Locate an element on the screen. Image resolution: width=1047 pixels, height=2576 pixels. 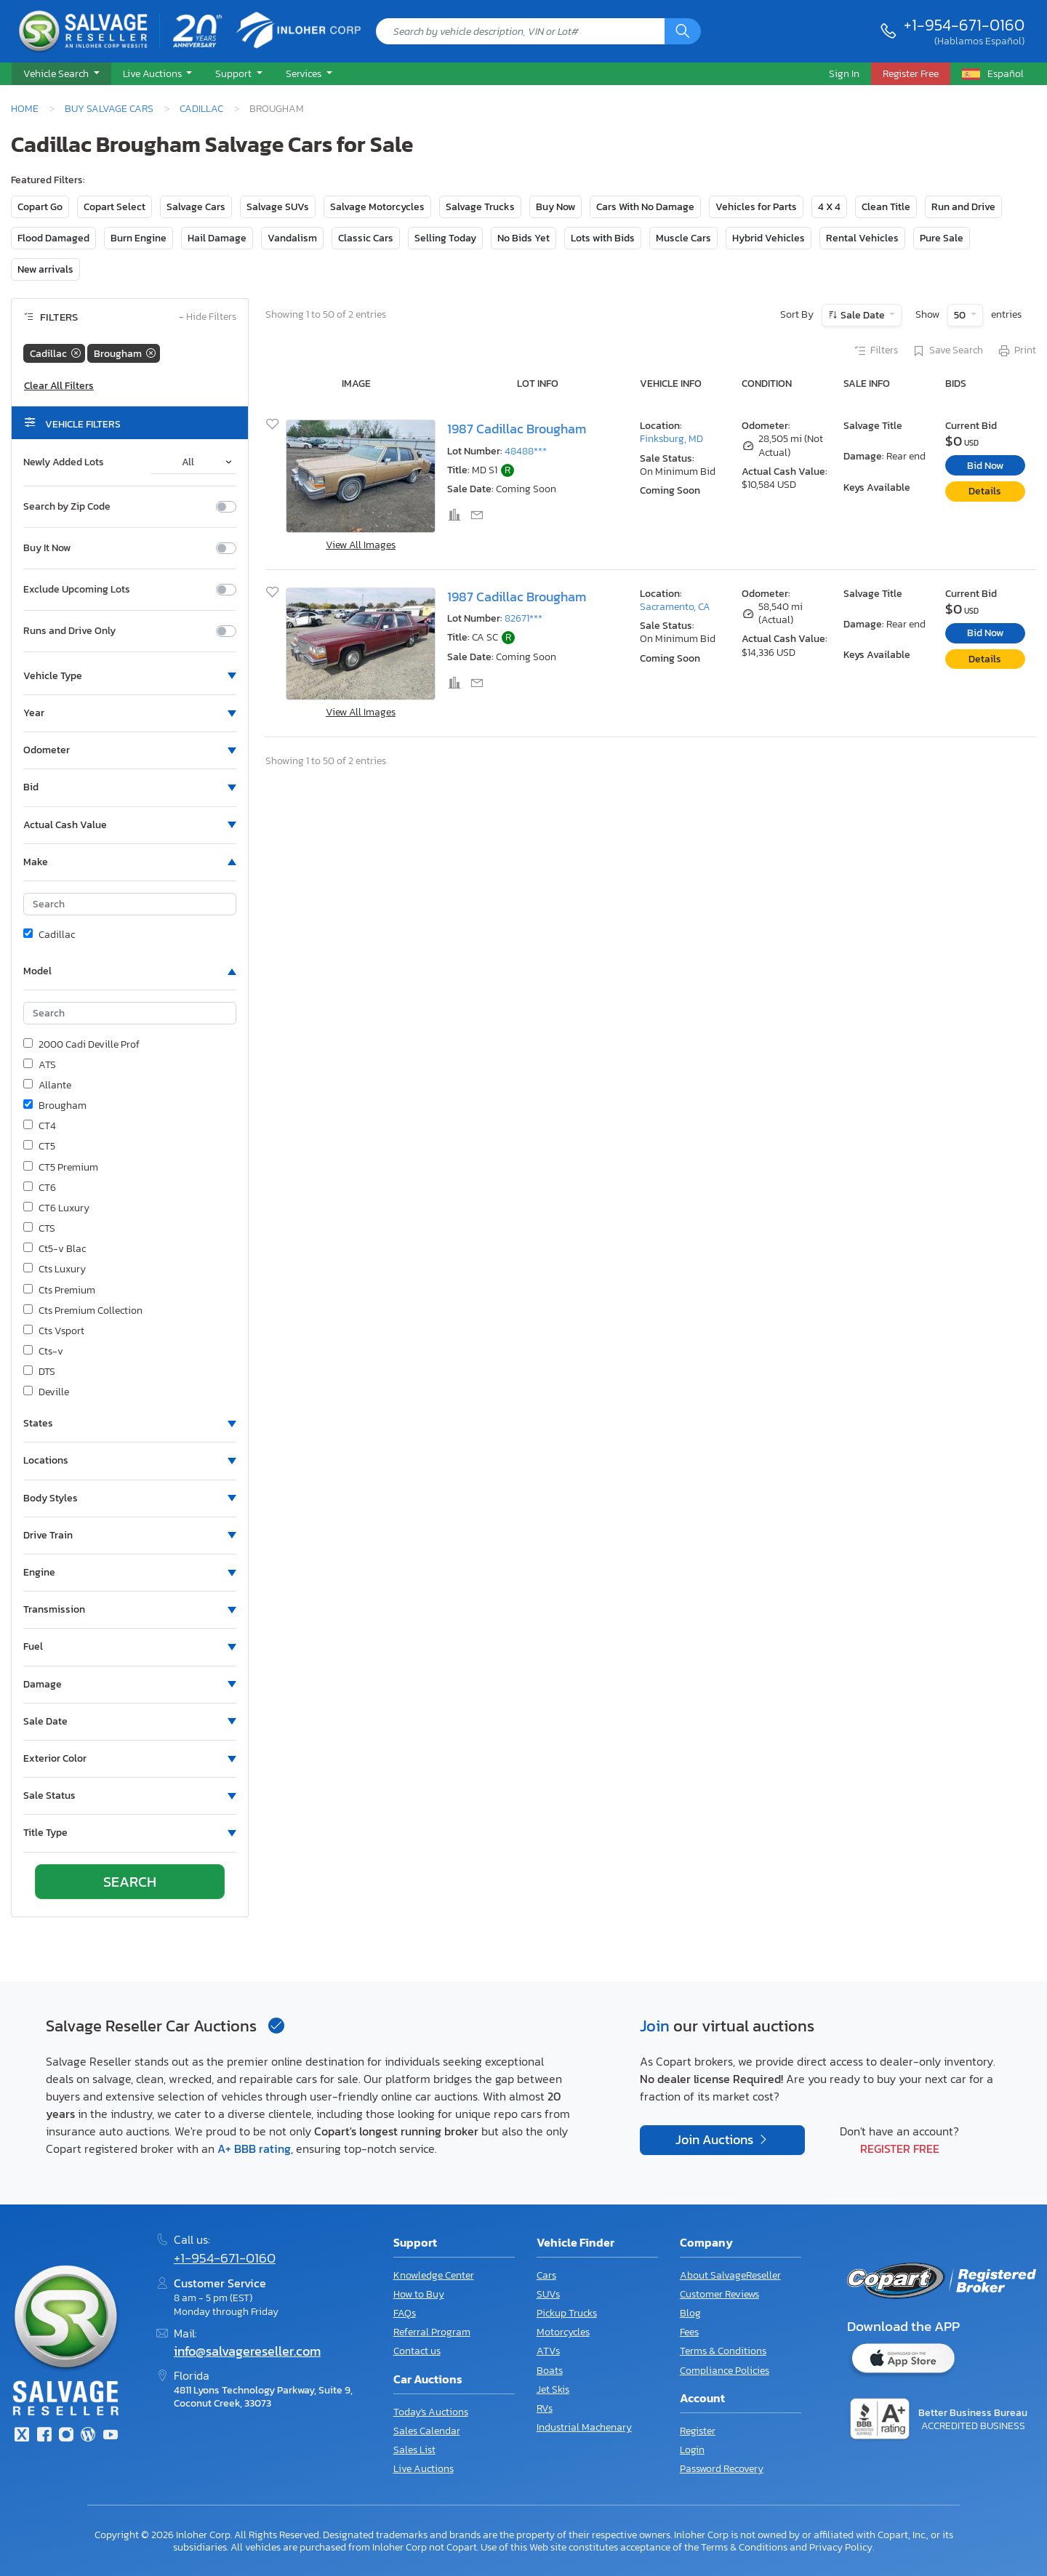
CT5 is located at coordinates (39, 1146).